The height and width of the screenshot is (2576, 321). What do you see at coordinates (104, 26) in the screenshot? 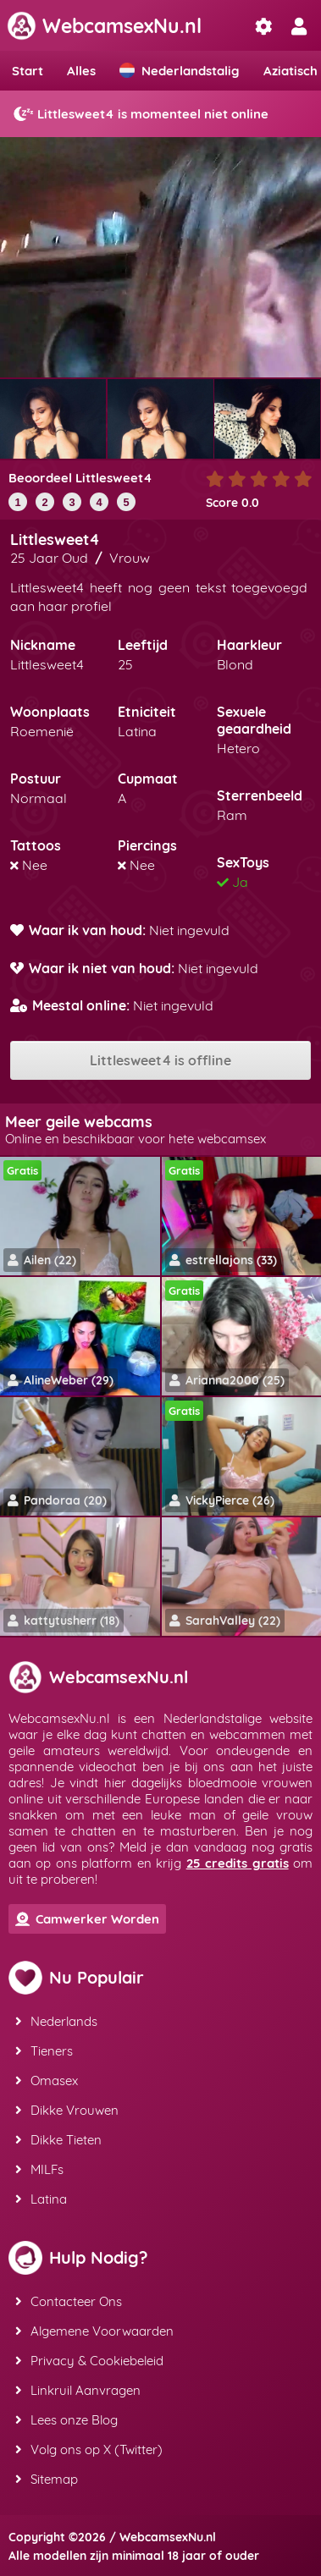
I see `WebcamsexNu.nl` at bounding box center [104, 26].